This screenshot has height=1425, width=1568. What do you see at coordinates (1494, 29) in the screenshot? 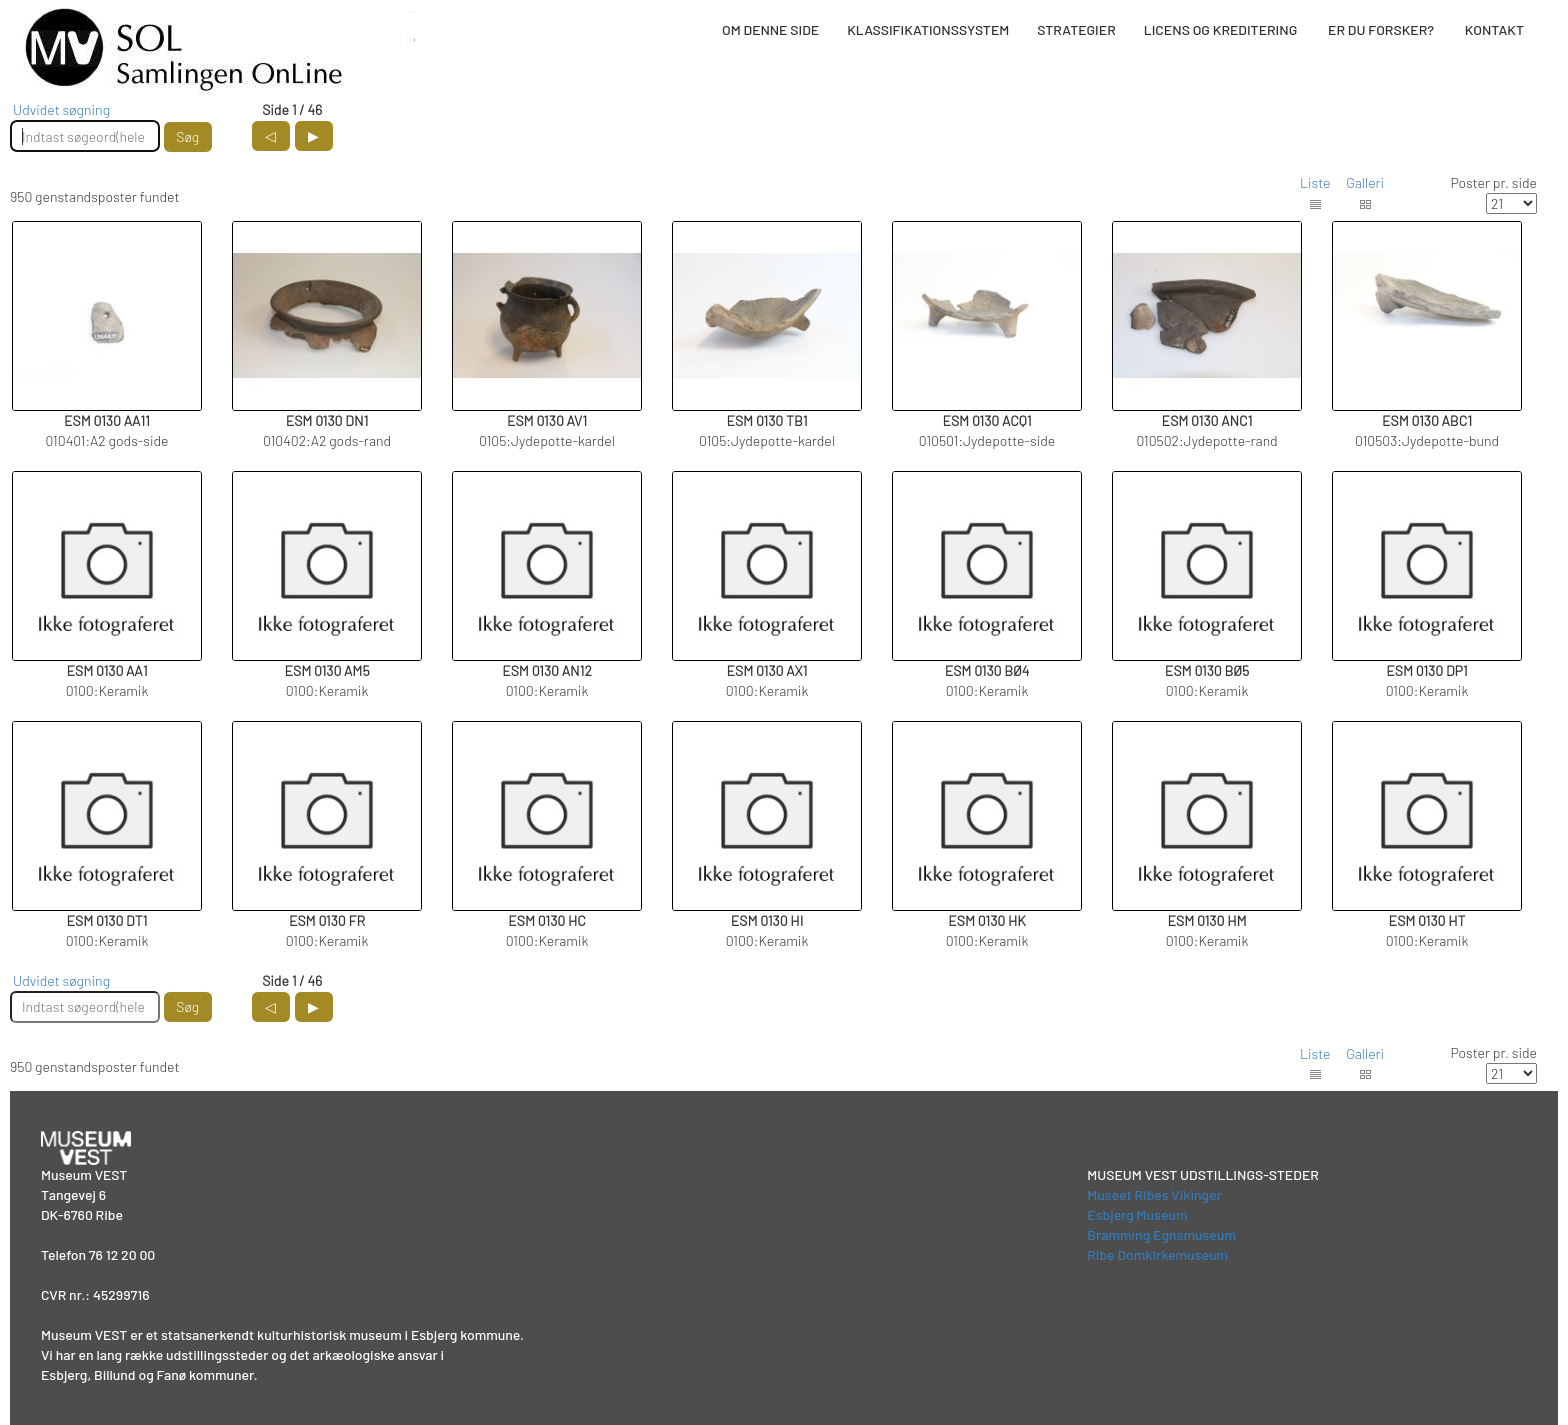
I see `KONTAKT` at bounding box center [1494, 29].